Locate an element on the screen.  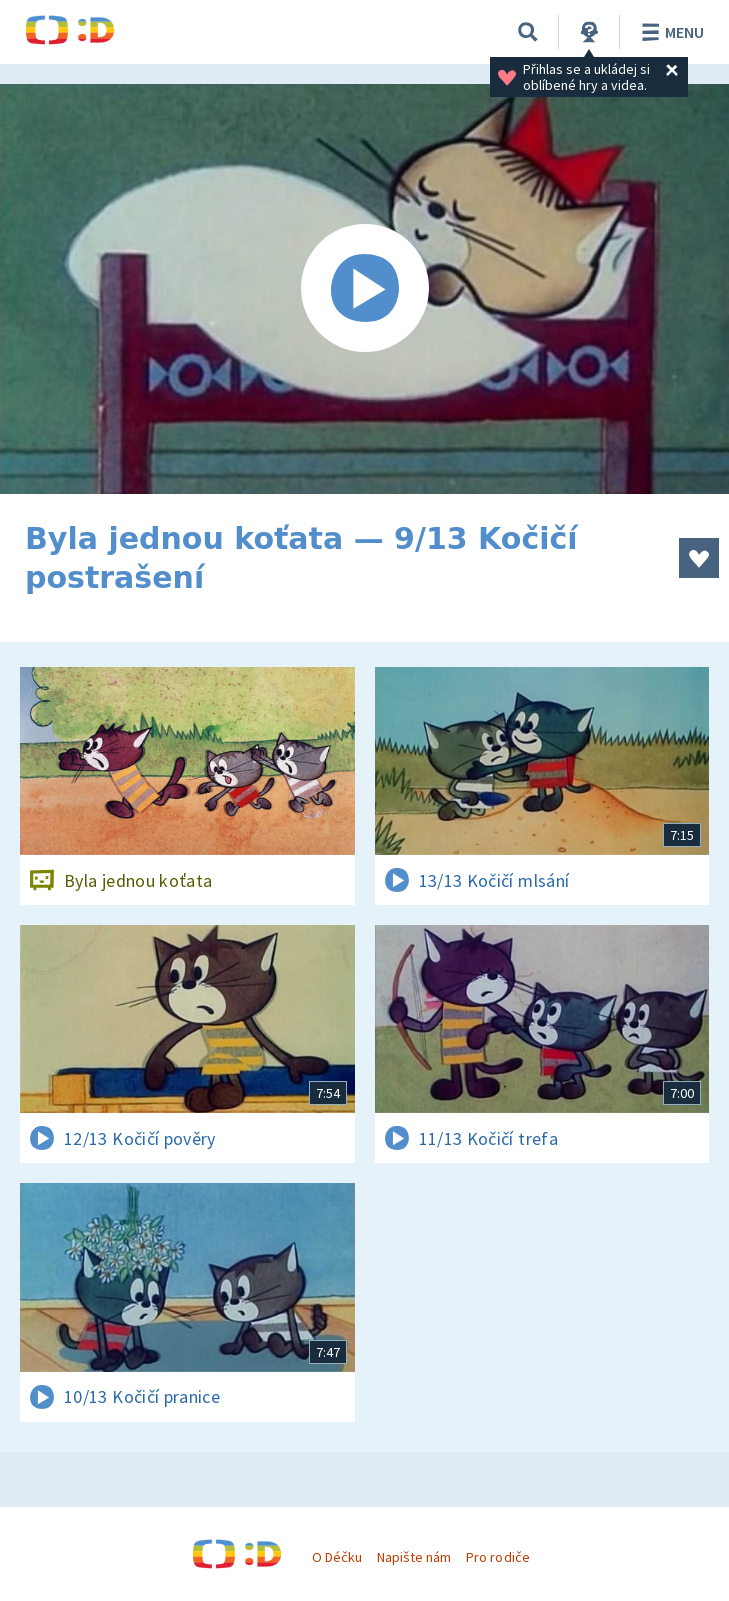
[Vyhledávání] is located at coordinates (528, 32).